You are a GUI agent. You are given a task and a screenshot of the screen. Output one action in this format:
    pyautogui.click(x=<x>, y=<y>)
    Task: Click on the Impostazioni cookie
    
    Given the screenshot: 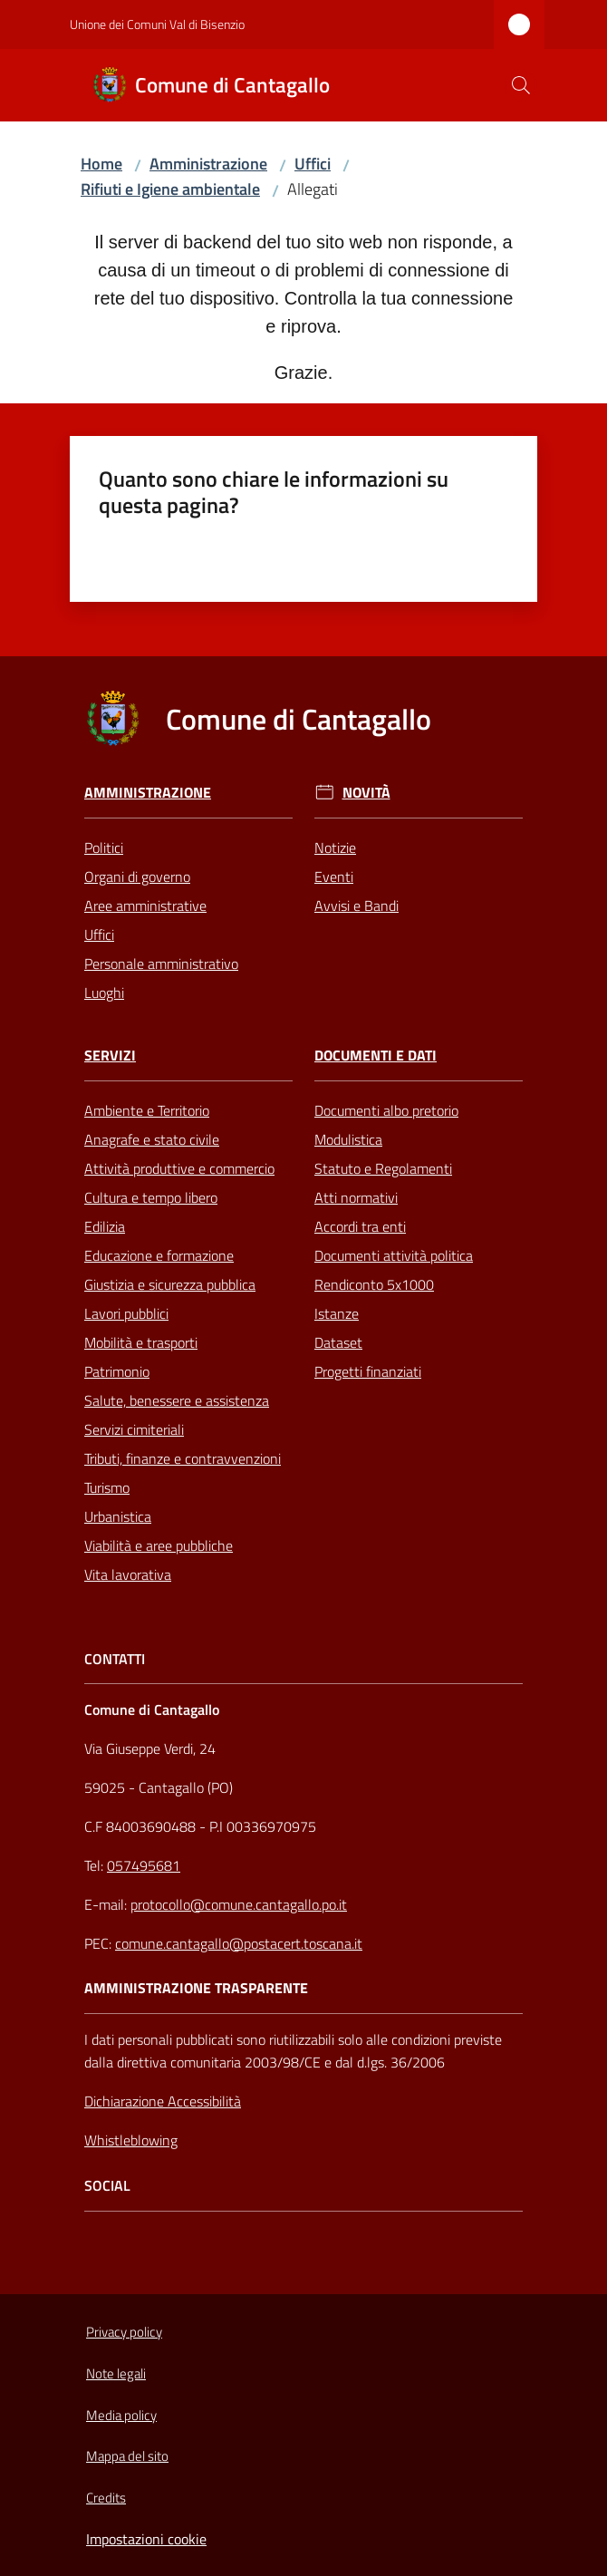 What is the action you would take?
    pyautogui.click(x=146, y=2539)
    